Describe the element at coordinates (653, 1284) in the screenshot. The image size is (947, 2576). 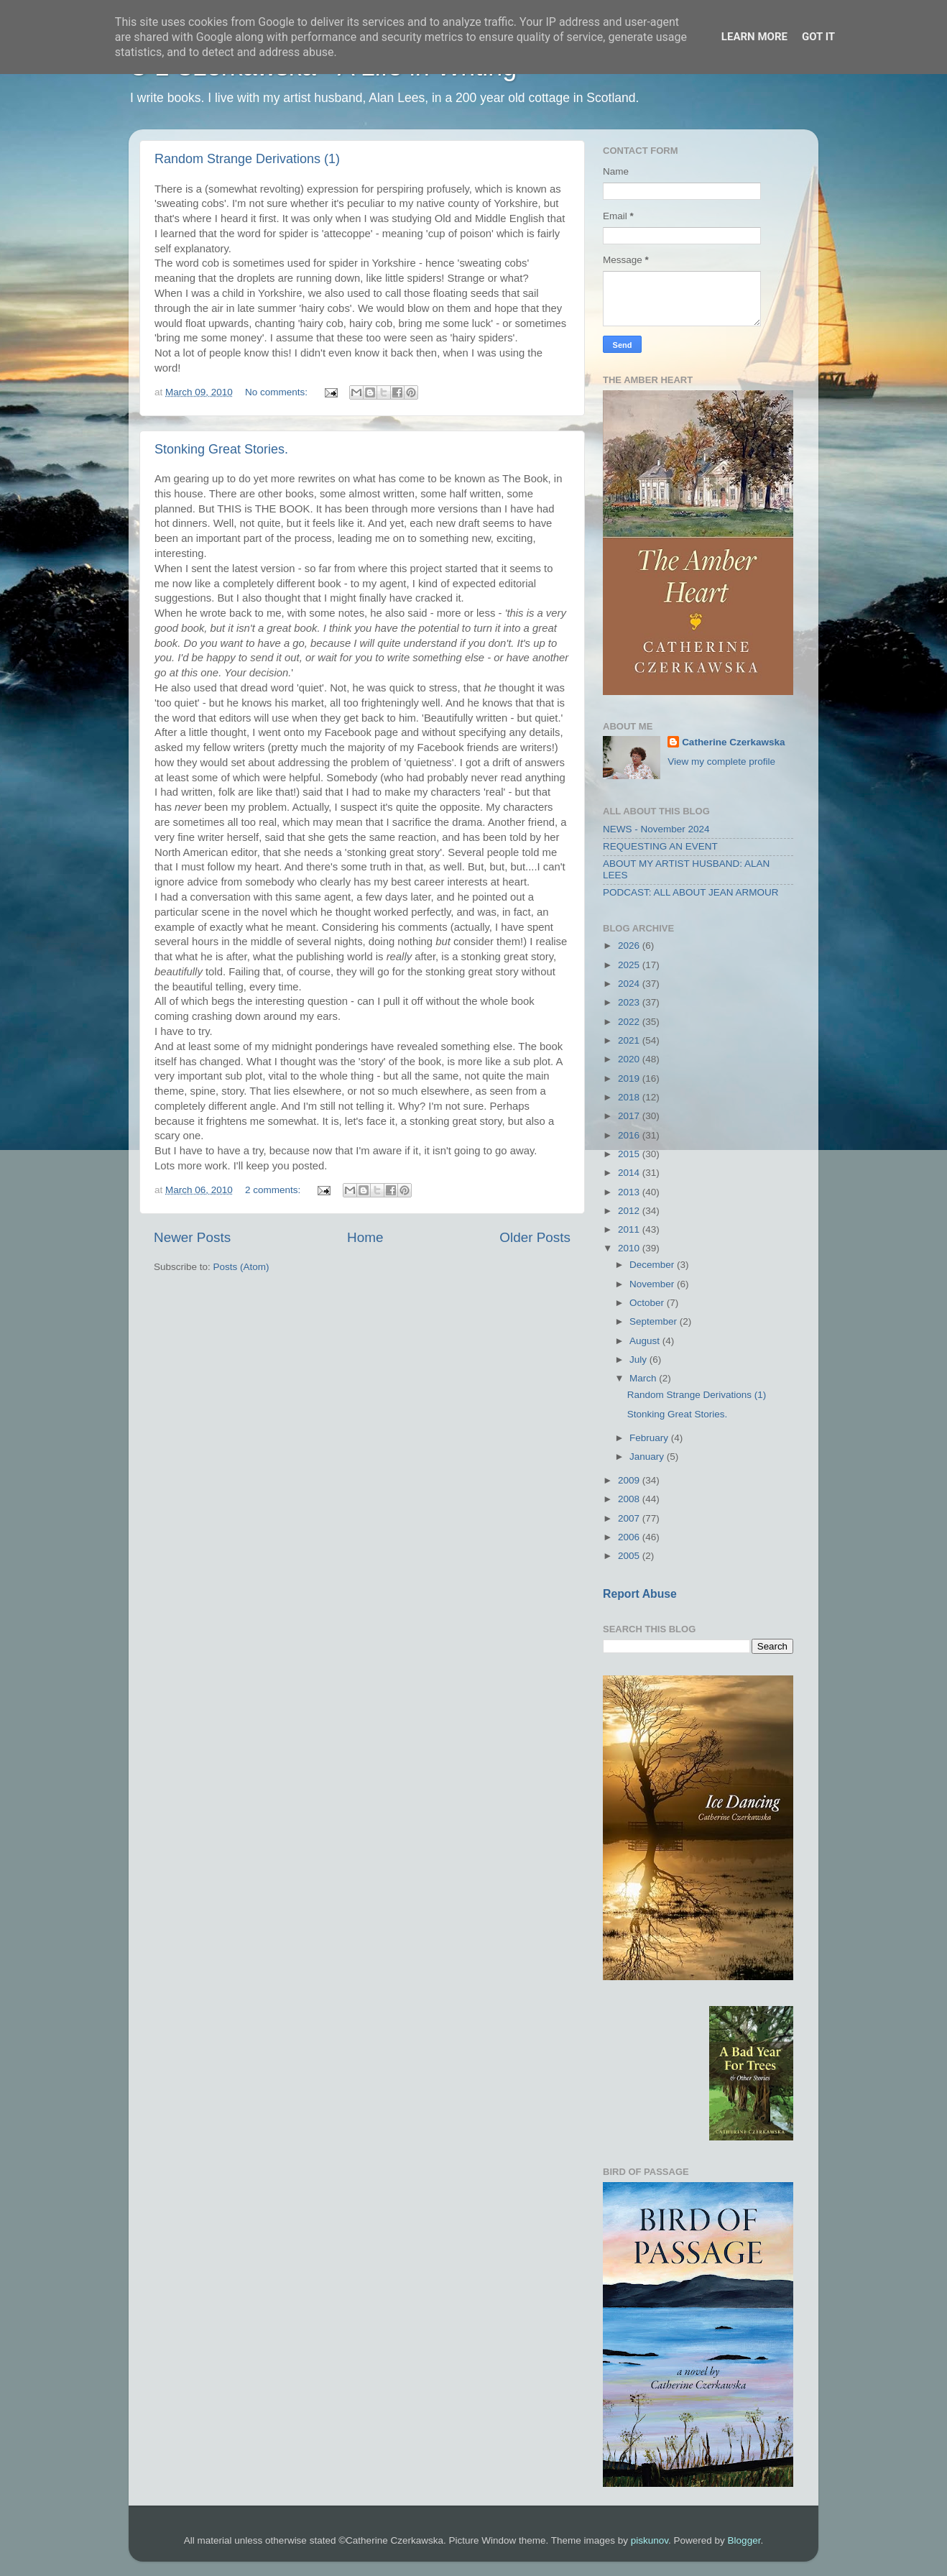
I see `November` at that location.